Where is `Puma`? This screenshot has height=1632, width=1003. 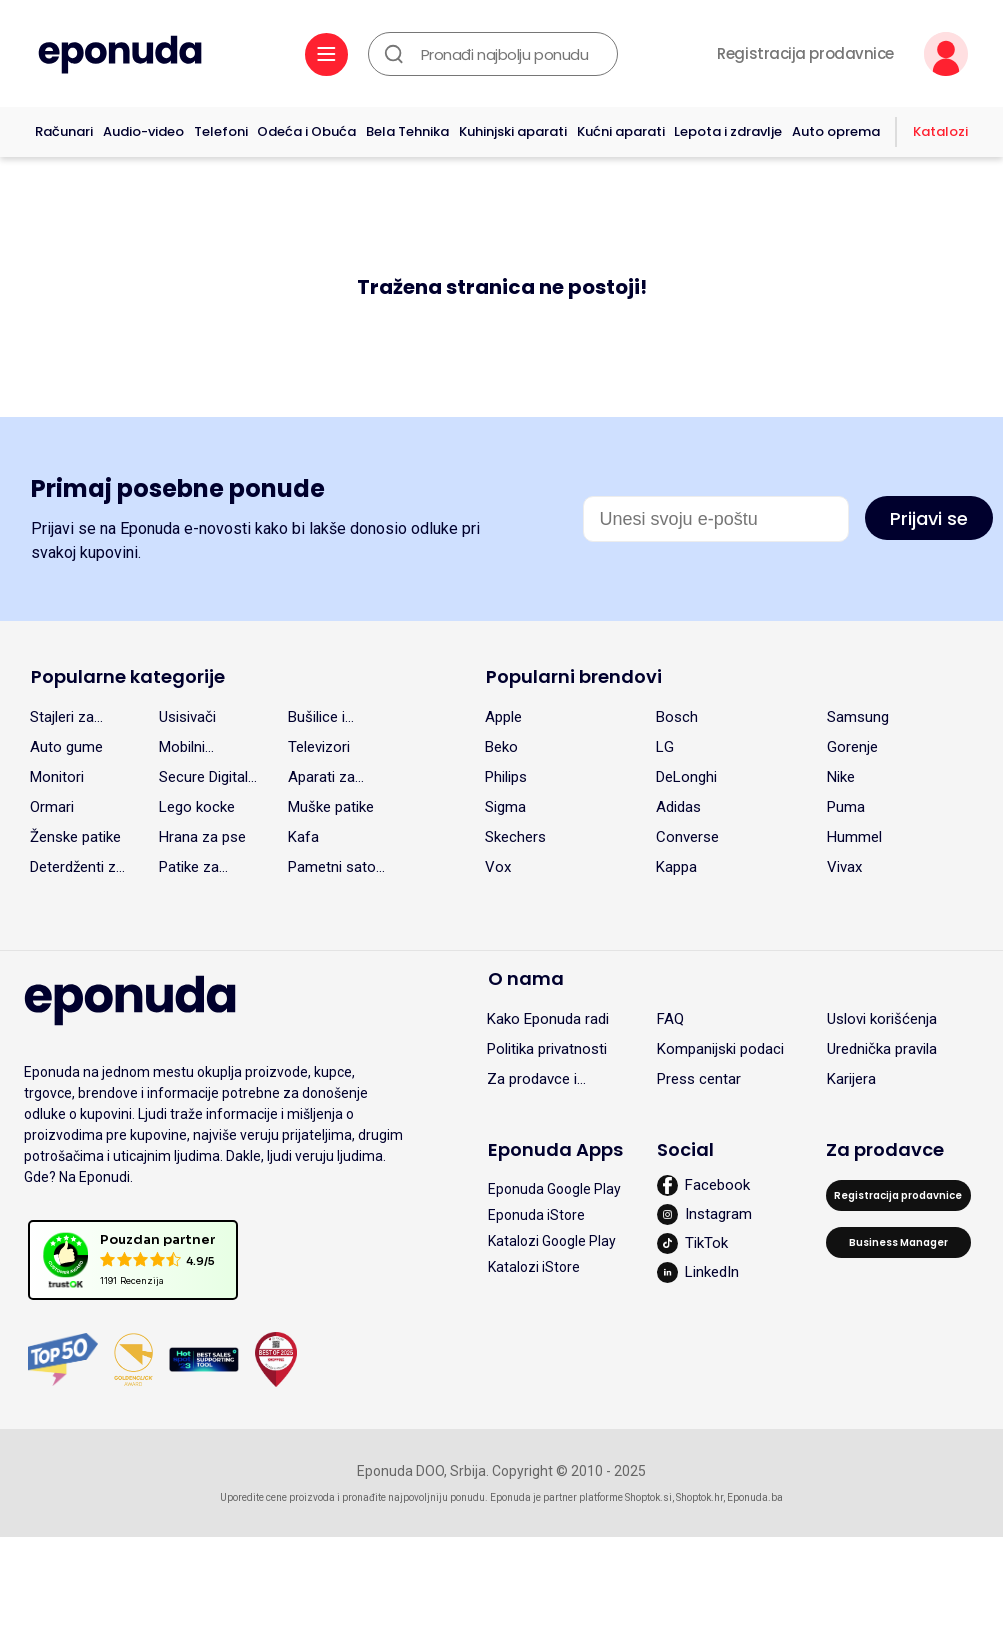 Puma is located at coordinates (846, 807).